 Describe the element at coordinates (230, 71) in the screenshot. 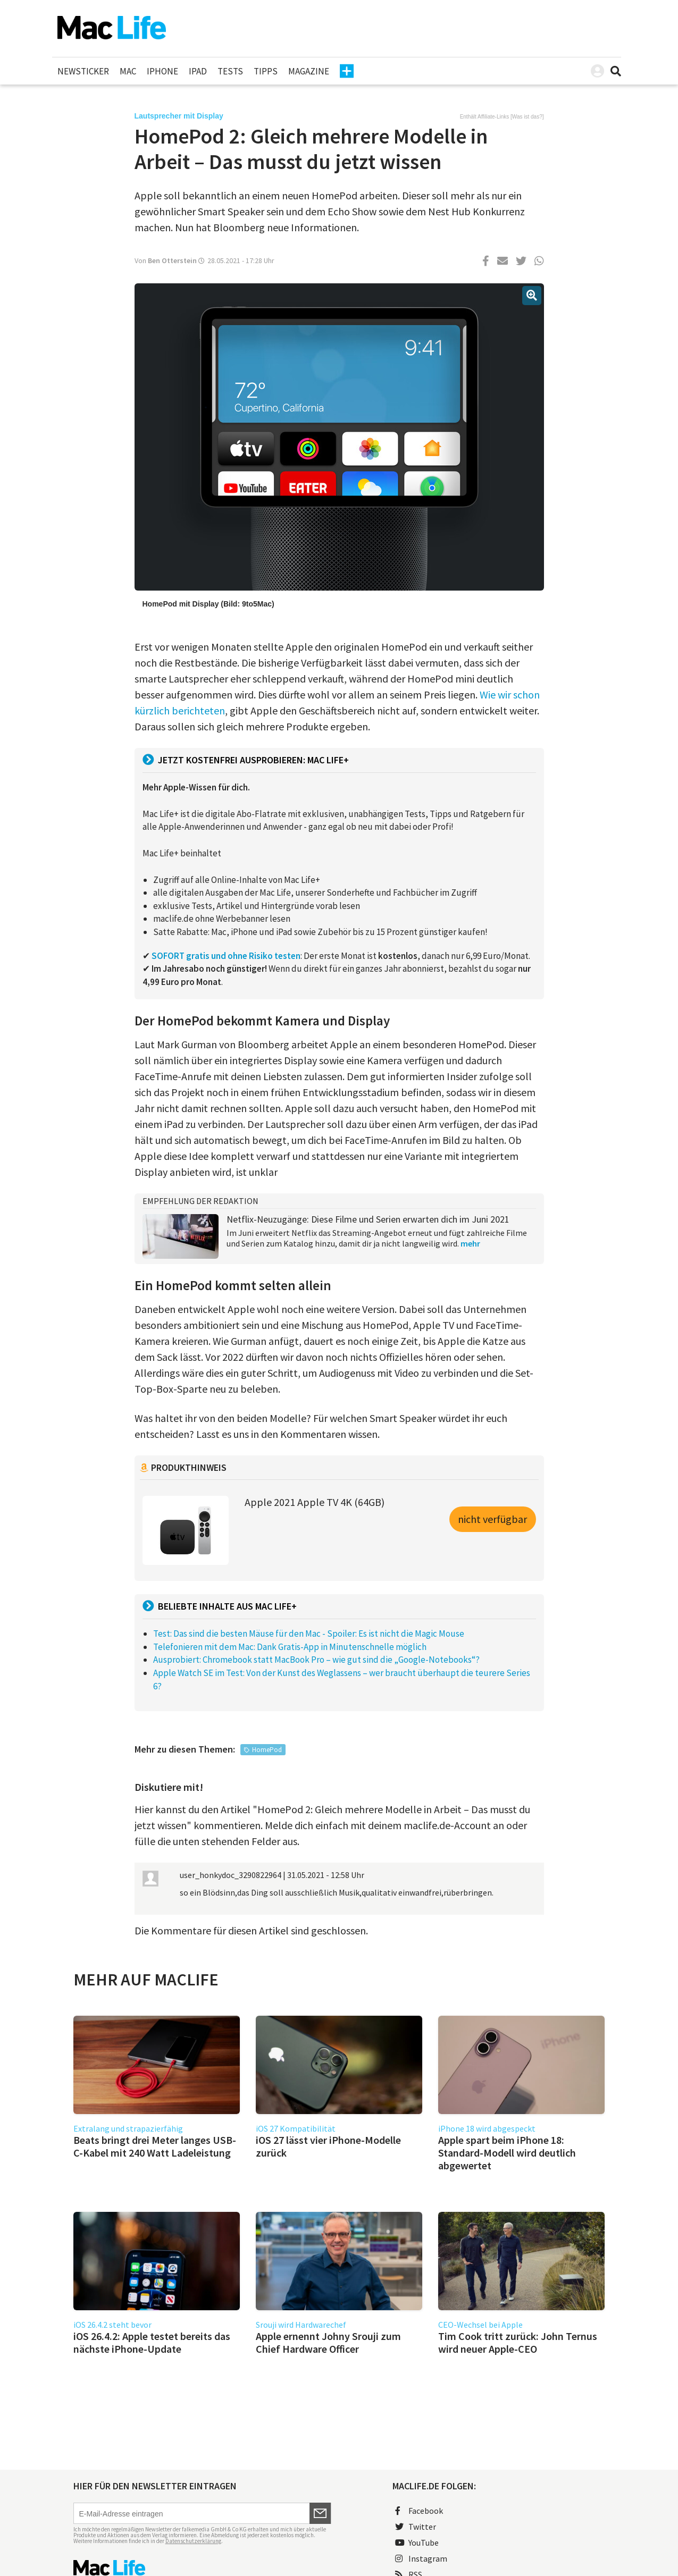

I see `Tests` at that location.